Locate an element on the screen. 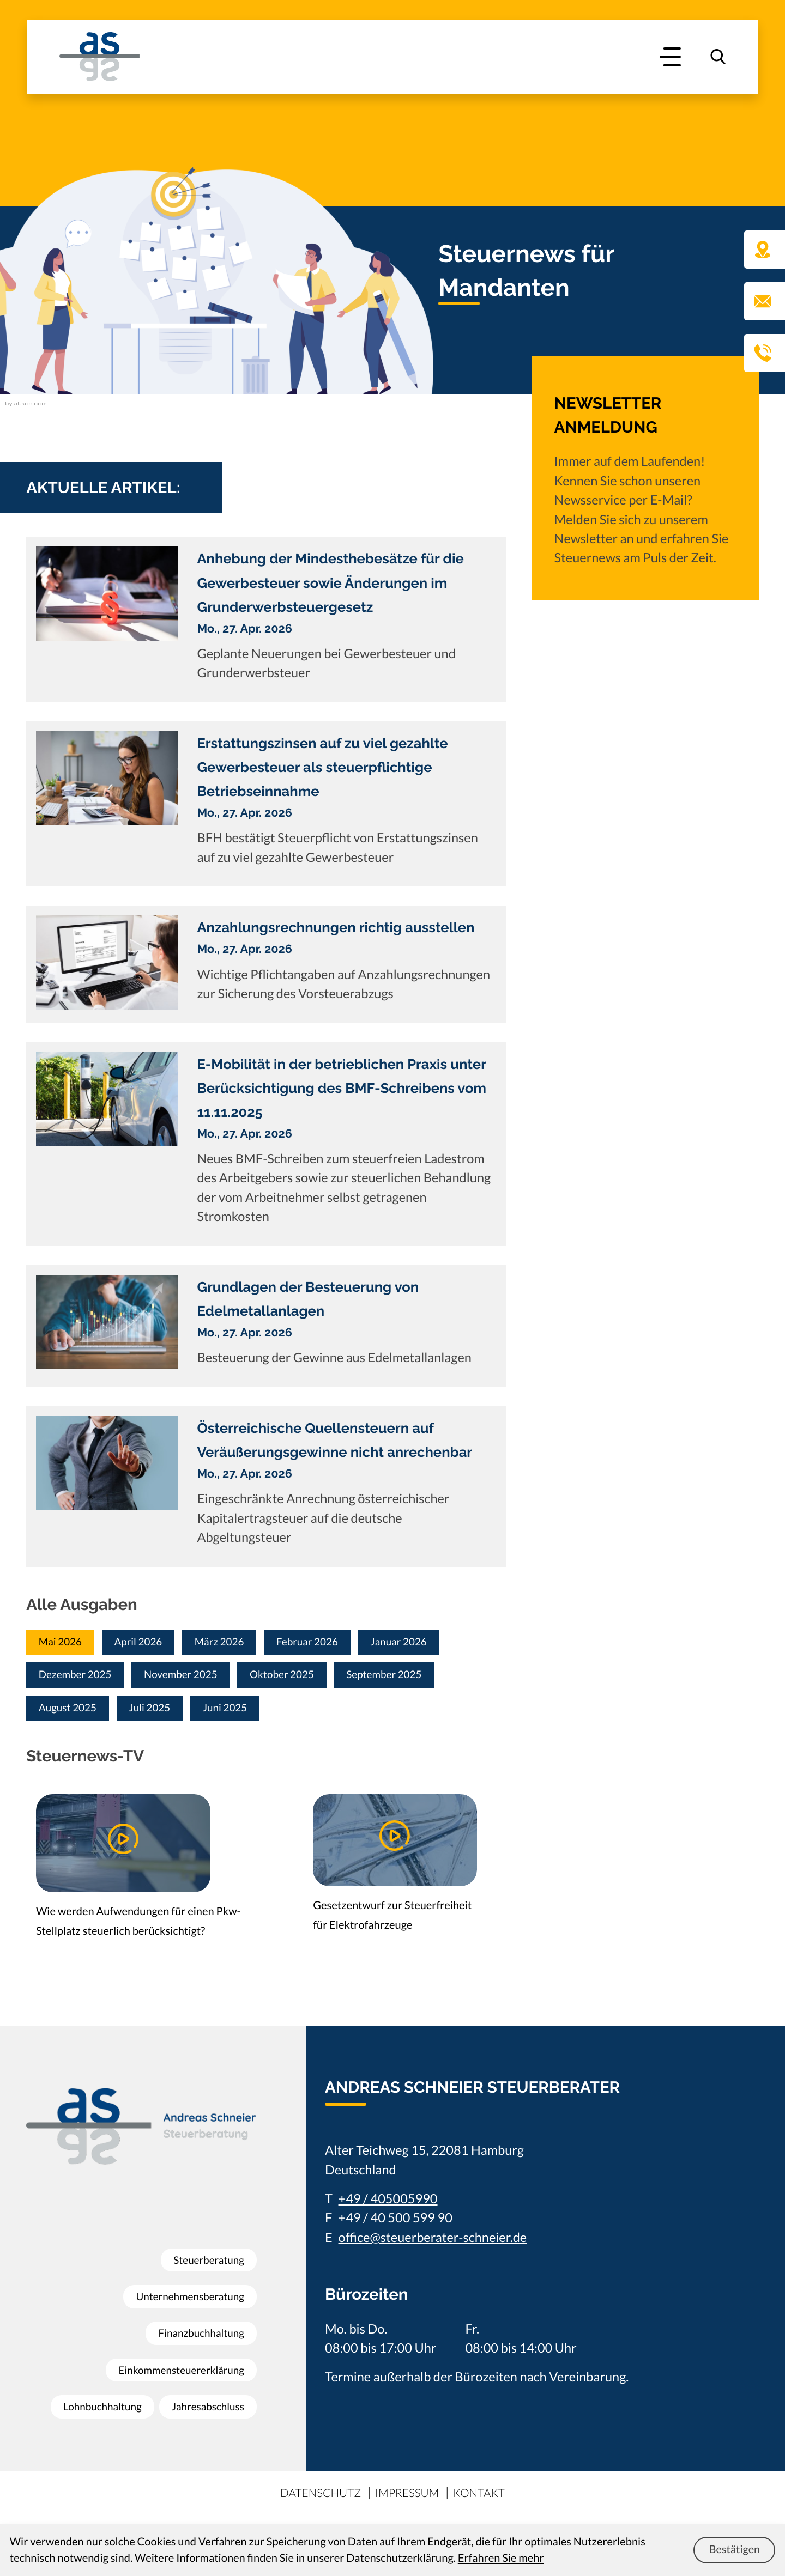 The image size is (785, 2576). [Österreichische Quellensteuern auf Veräußerungsgewinne nicht anrechenbar] is located at coordinates (266, 1486).